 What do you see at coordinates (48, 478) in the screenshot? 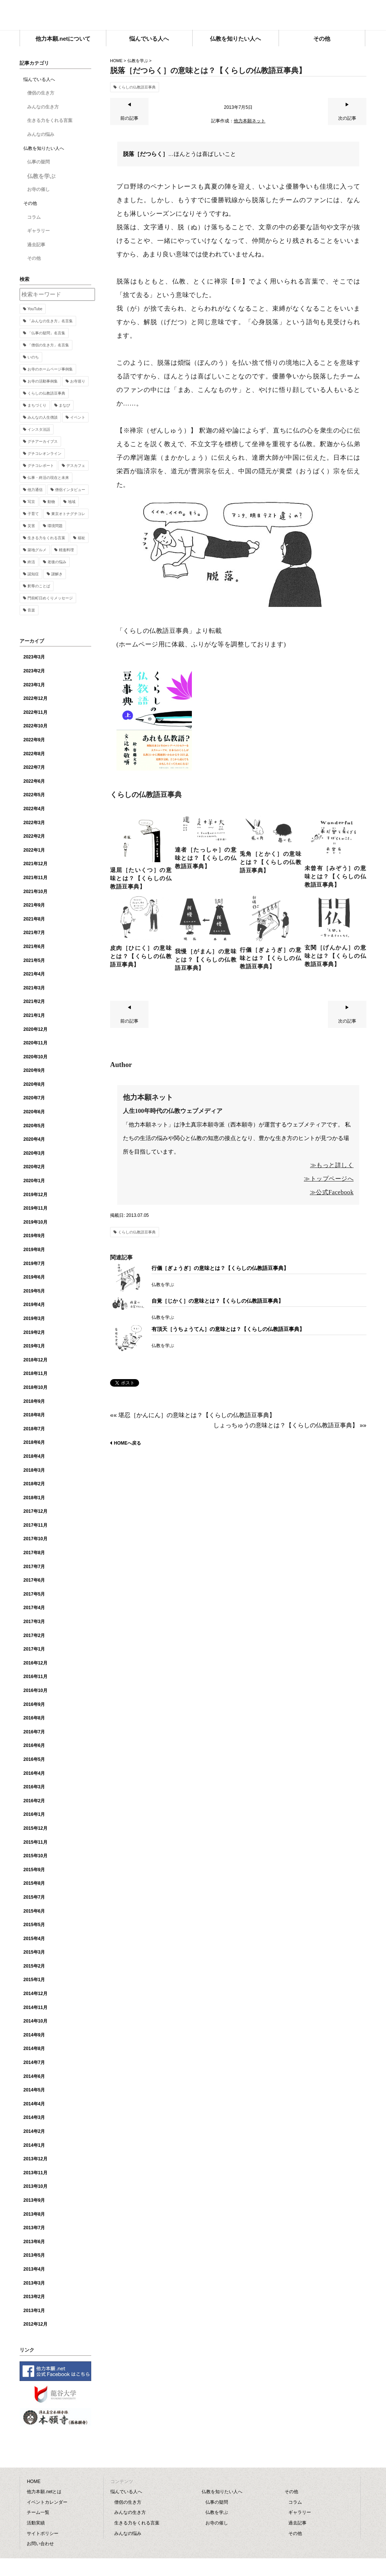
I see `仏事・終活の現在と未来` at bounding box center [48, 478].